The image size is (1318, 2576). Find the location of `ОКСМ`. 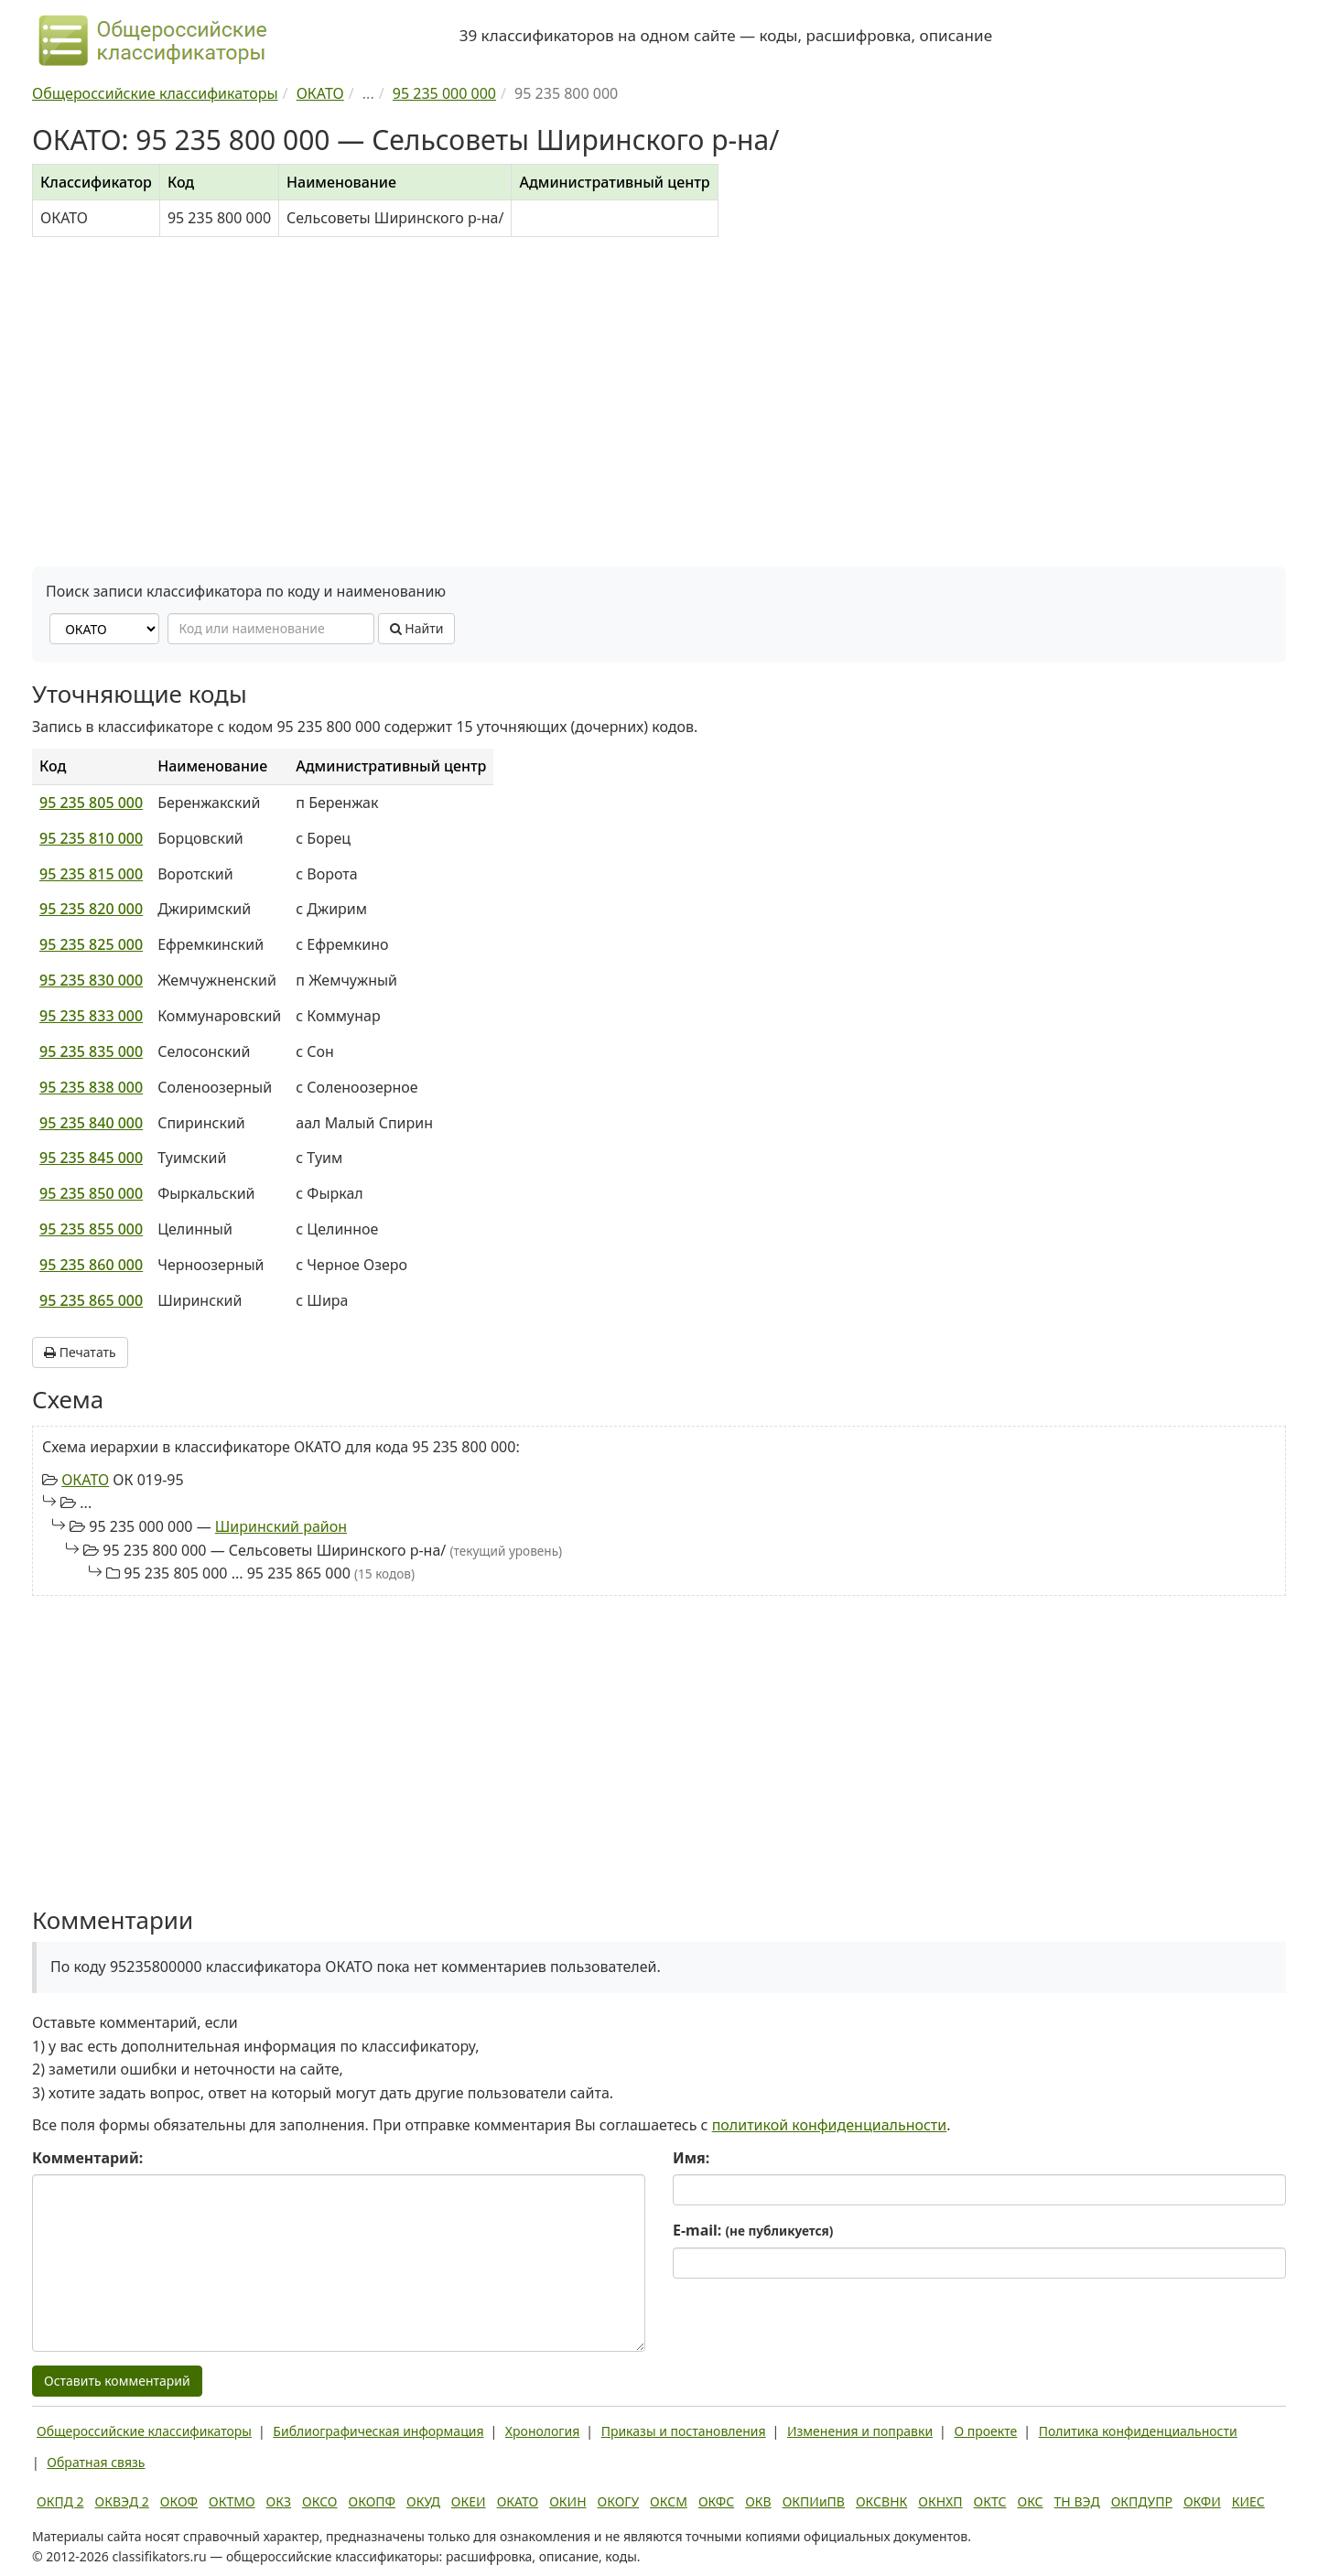

ОКСМ is located at coordinates (668, 2501).